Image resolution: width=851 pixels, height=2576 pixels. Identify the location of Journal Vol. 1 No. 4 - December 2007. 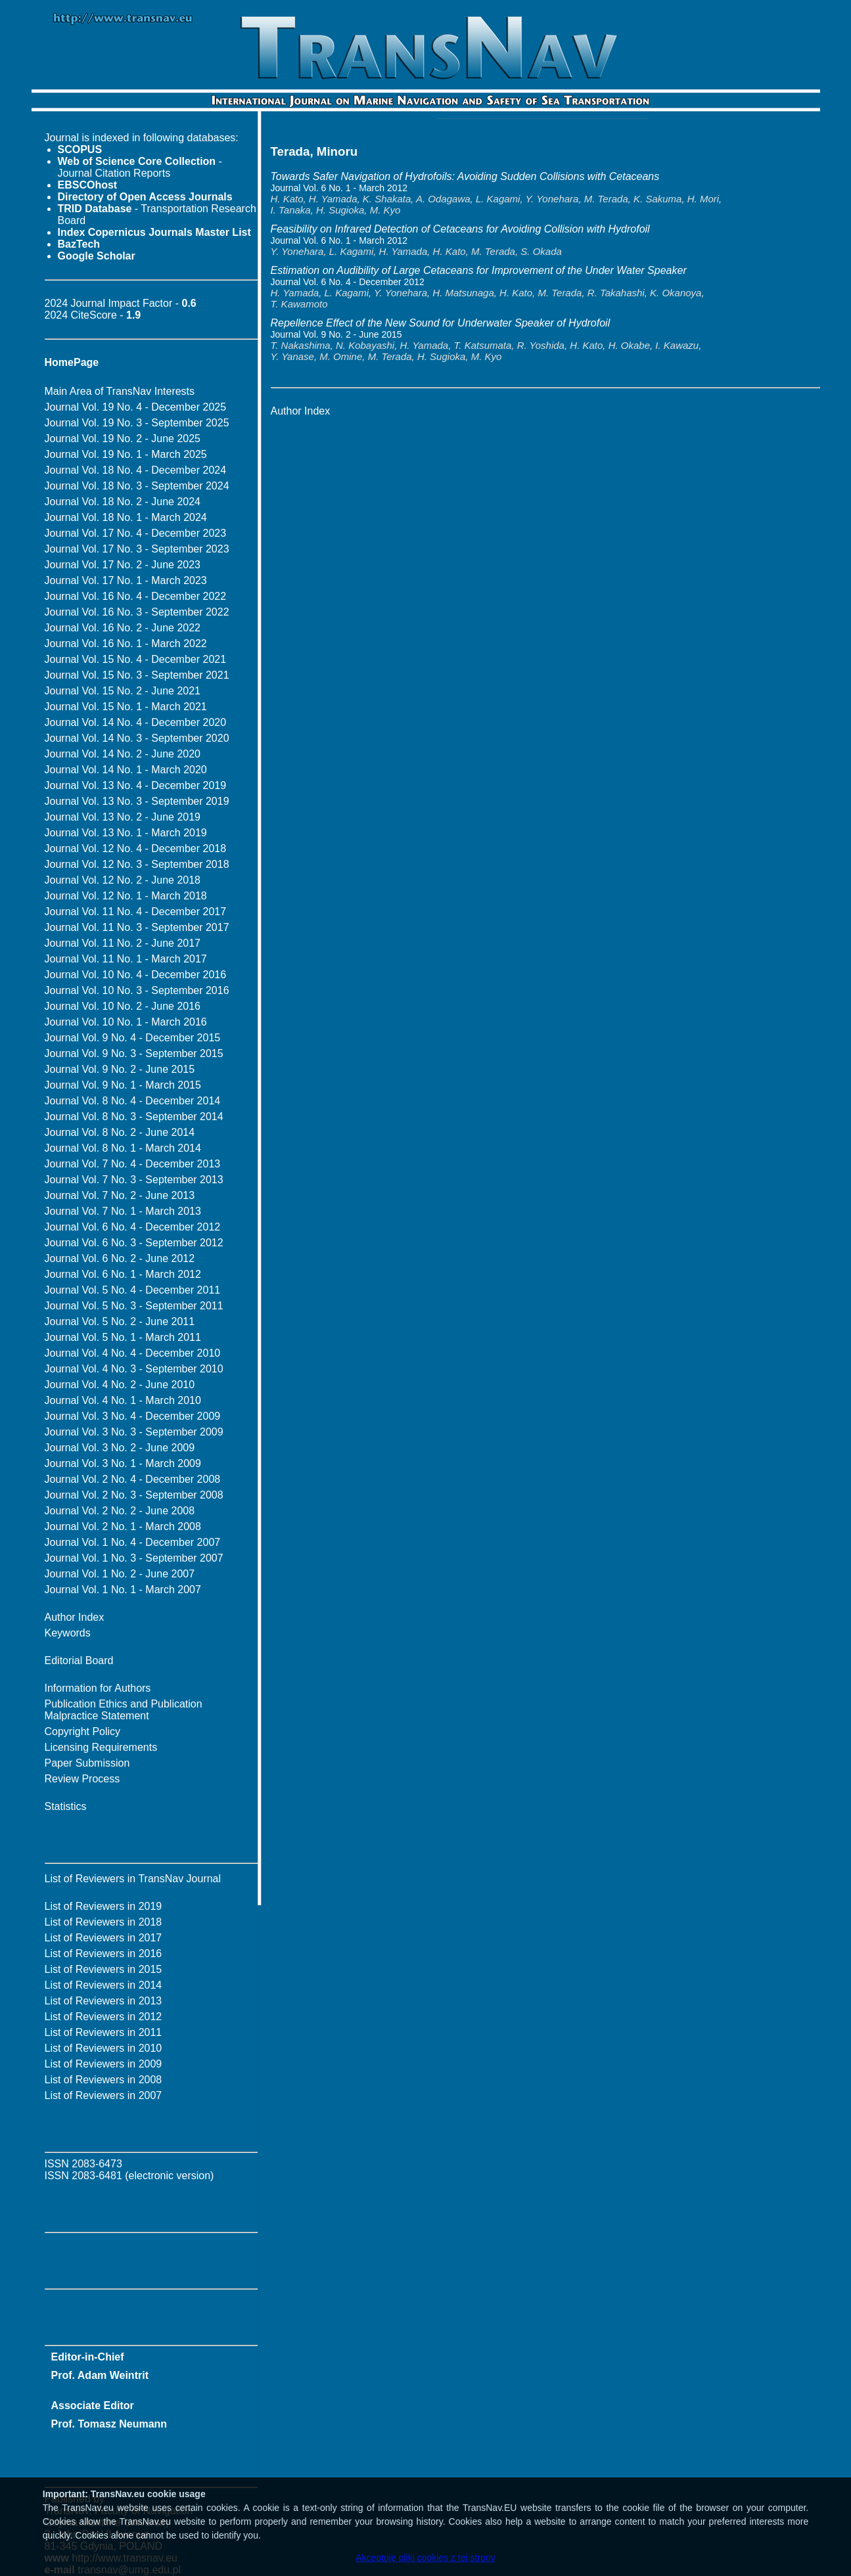
(133, 1542).